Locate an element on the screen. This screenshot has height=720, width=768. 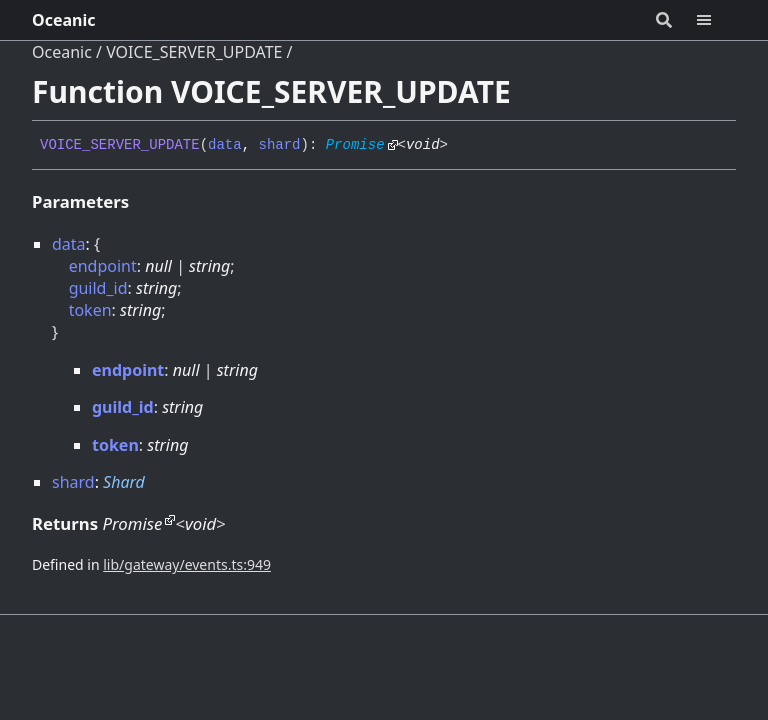
[Menu] is located at coordinates (716, 20).